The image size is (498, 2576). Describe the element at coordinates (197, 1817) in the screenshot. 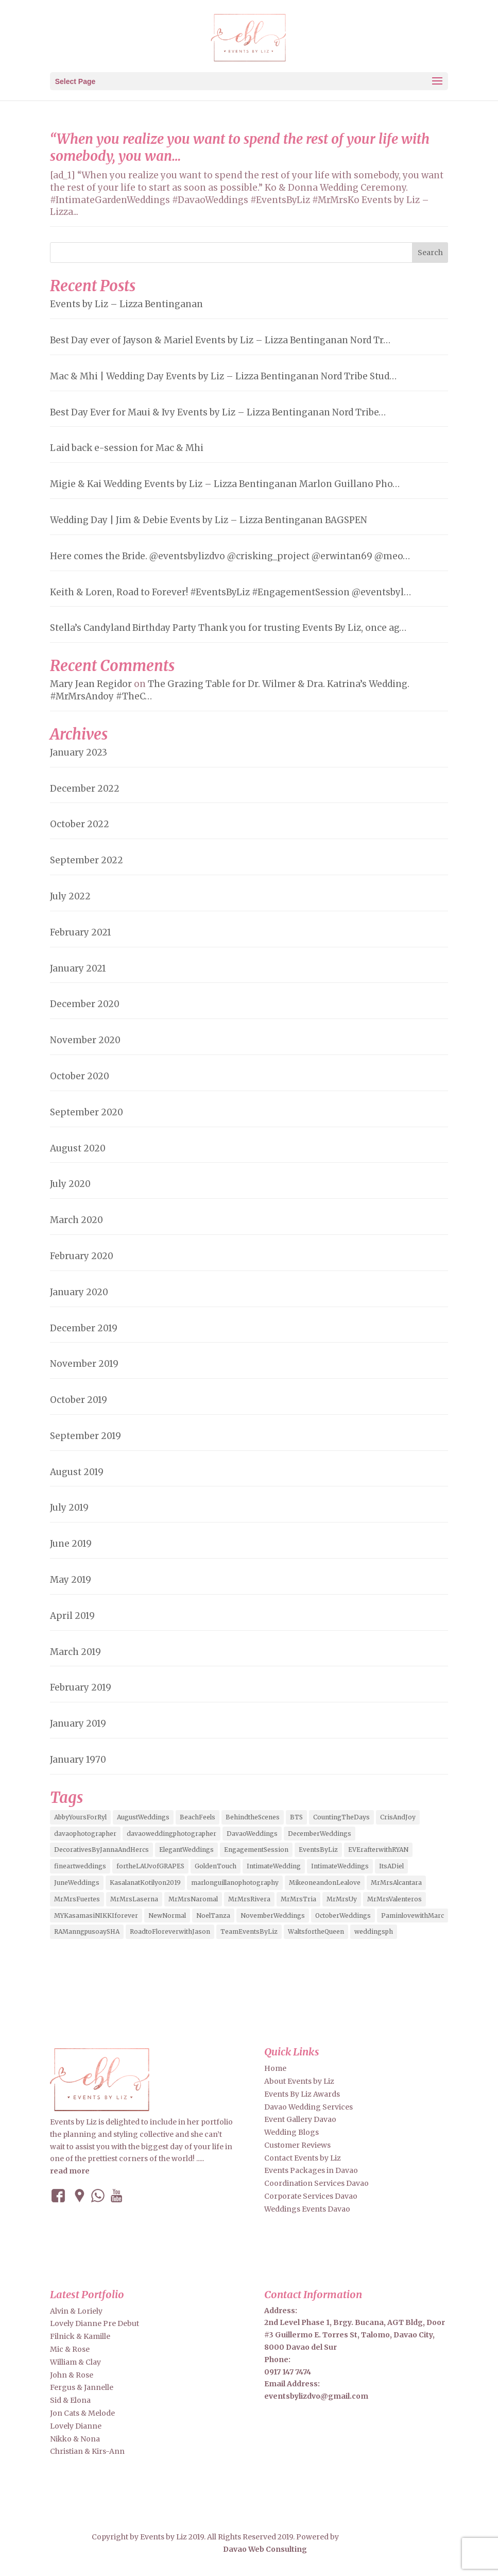

I see `BeachFeels [BeachFeels (2 items)]` at that location.